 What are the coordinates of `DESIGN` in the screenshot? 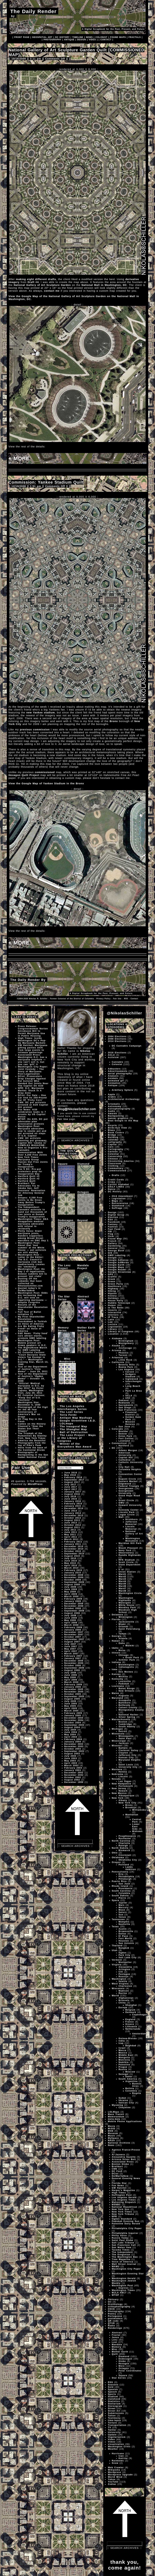 It's located at (81, 39).